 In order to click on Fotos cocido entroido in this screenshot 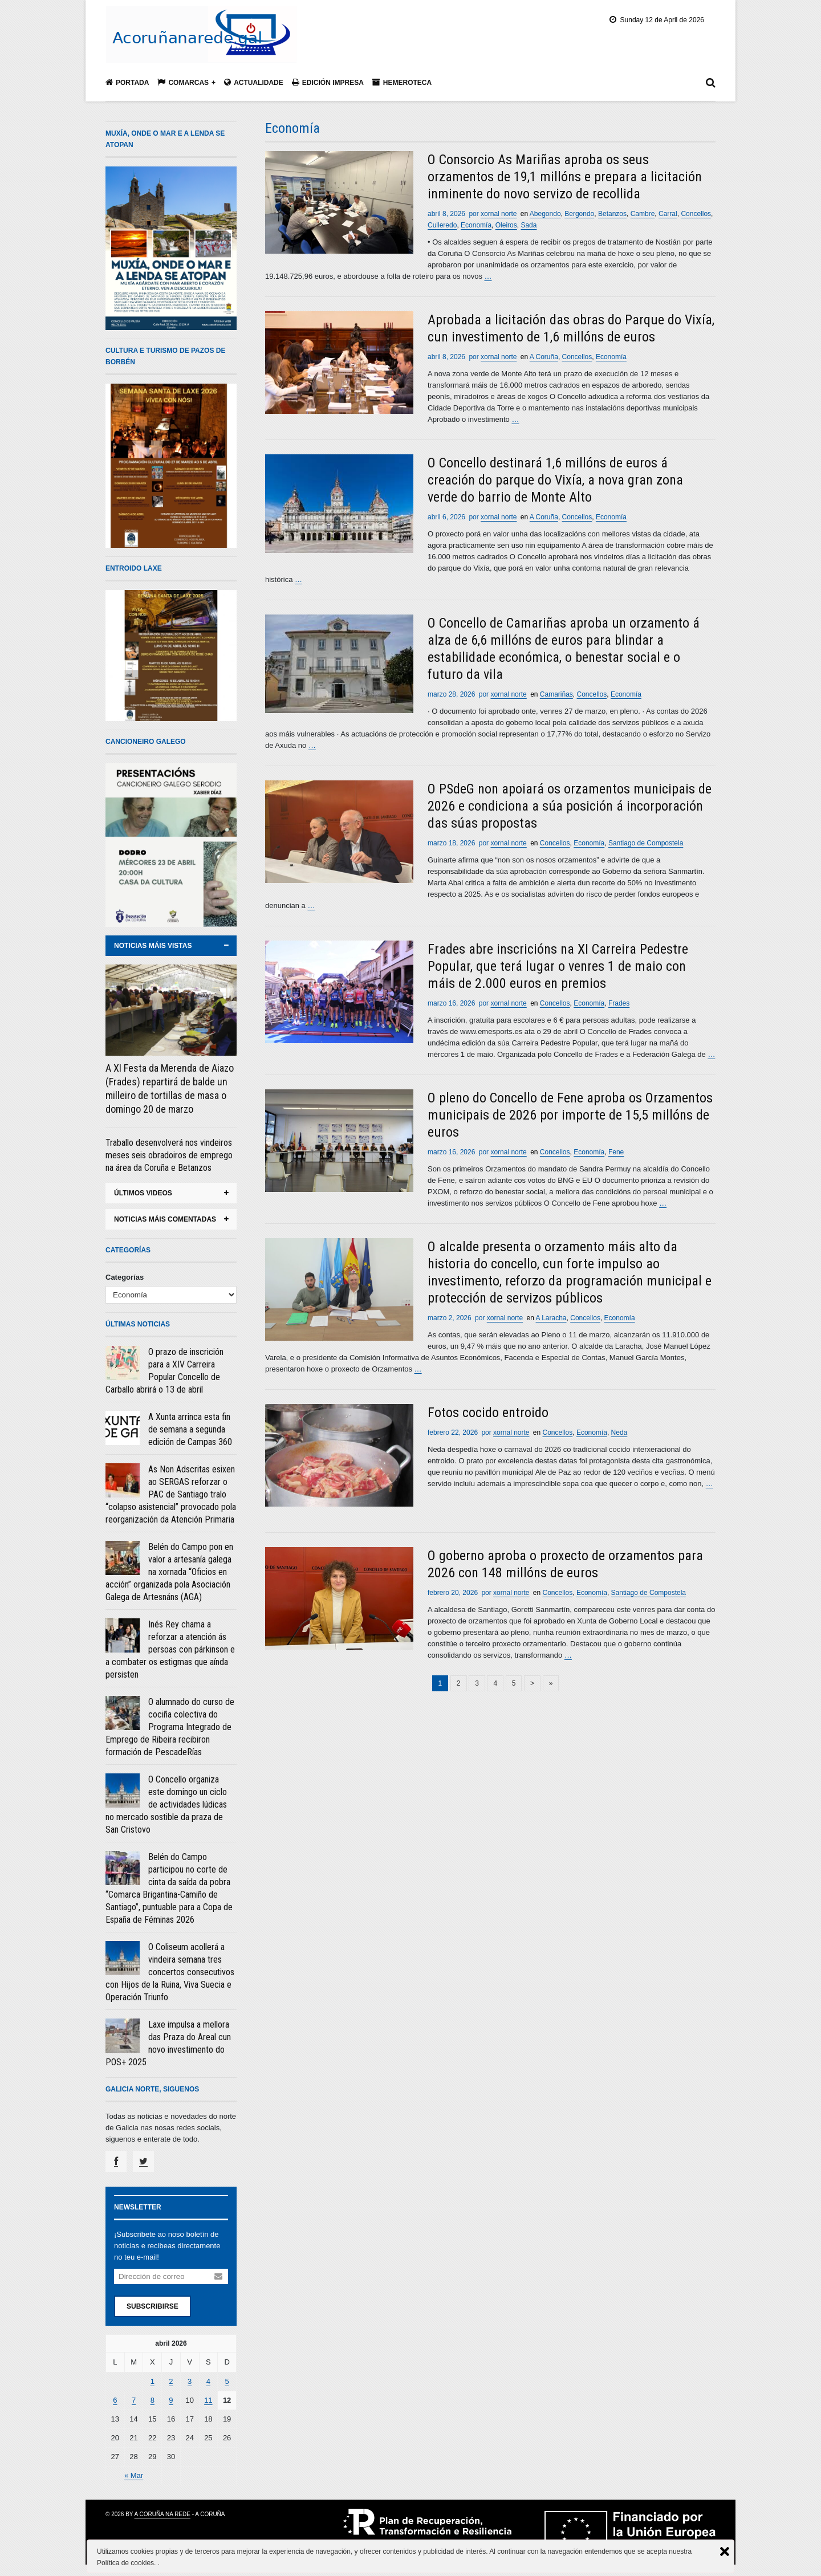, I will do `click(488, 1413)`.